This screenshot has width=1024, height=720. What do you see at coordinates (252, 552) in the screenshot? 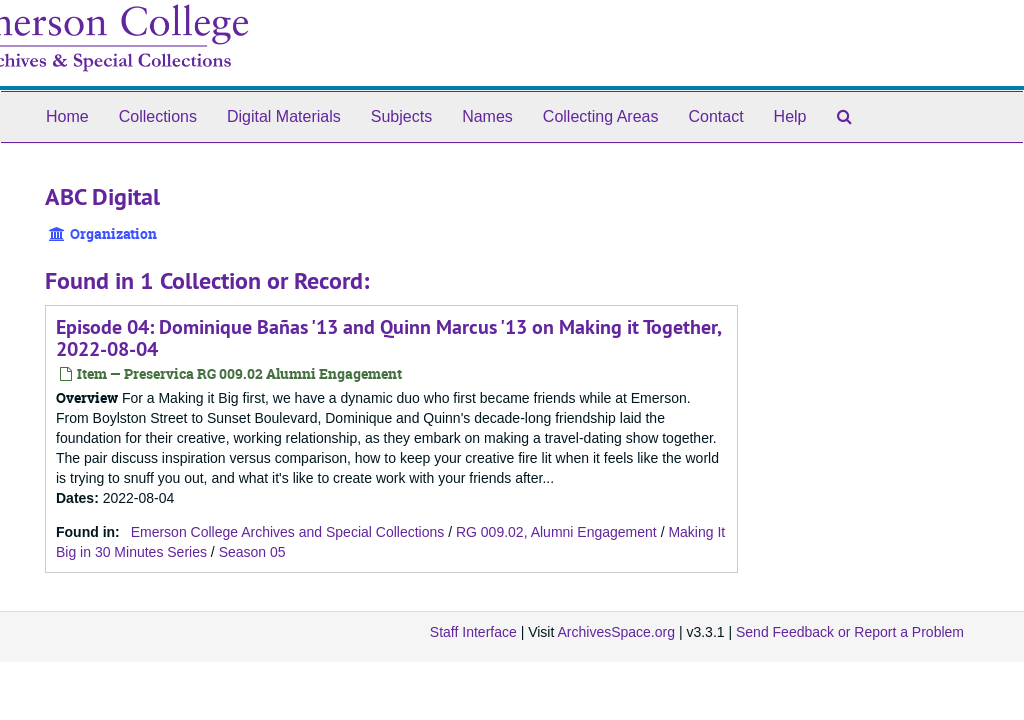
I see `Season 05` at bounding box center [252, 552].